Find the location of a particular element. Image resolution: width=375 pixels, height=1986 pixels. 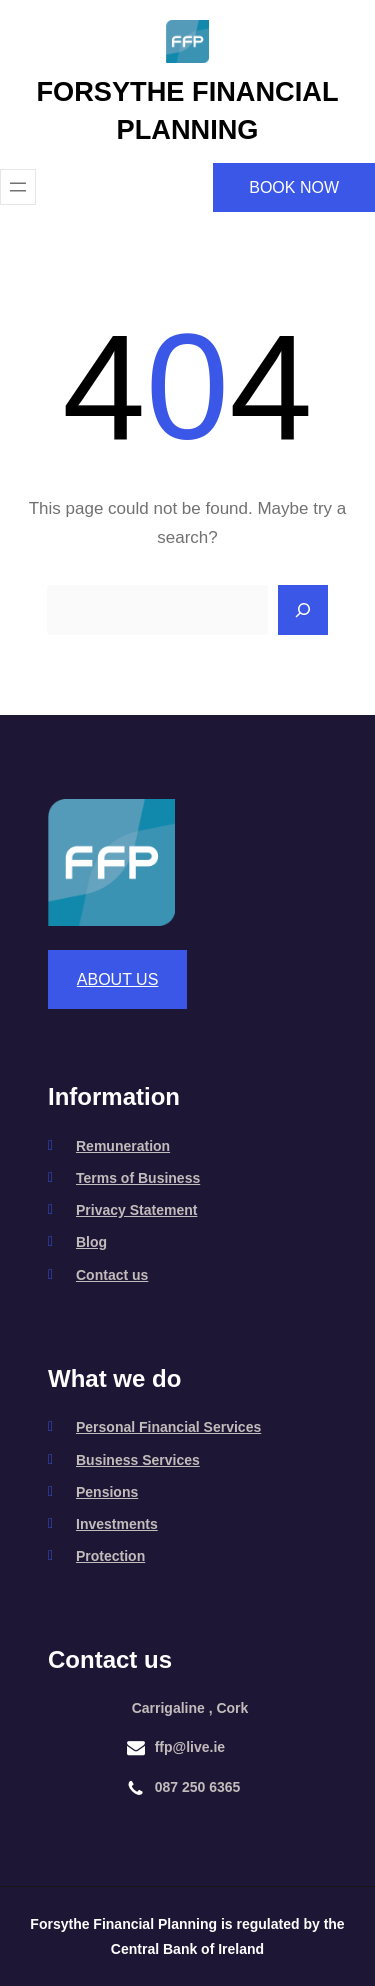

Personal Financial Services is located at coordinates (168, 1427).